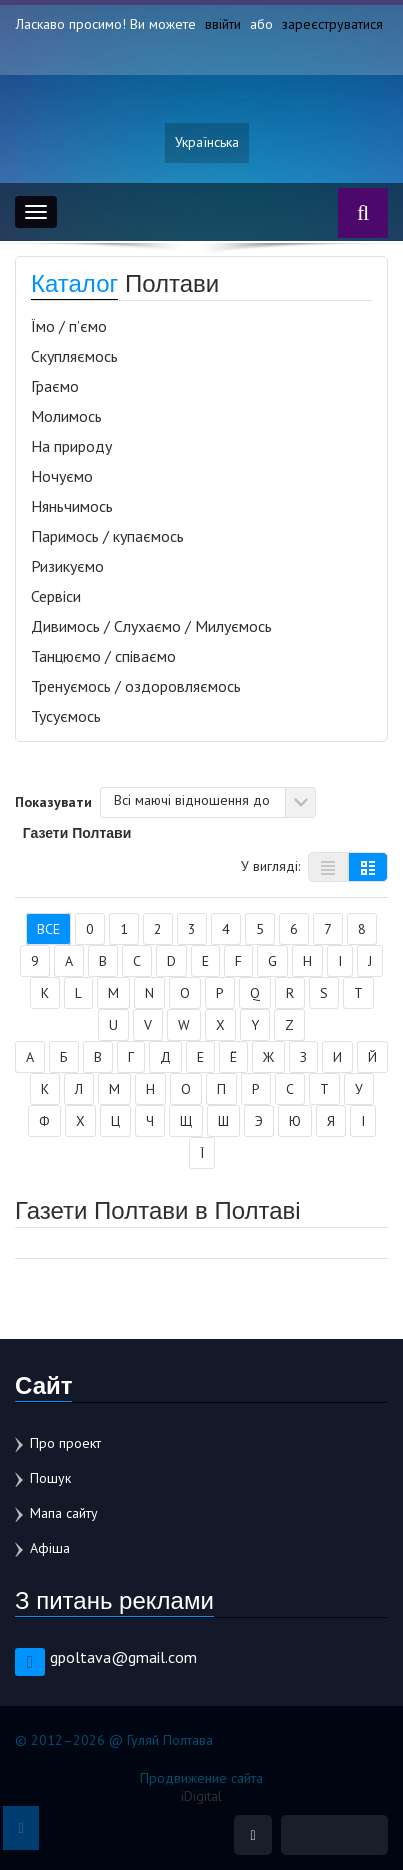 This screenshot has width=403, height=1870. What do you see at coordinates (69, 326) in the screenshot?
I see `Їмо / п’ємо` at bounding box center [69, 326].